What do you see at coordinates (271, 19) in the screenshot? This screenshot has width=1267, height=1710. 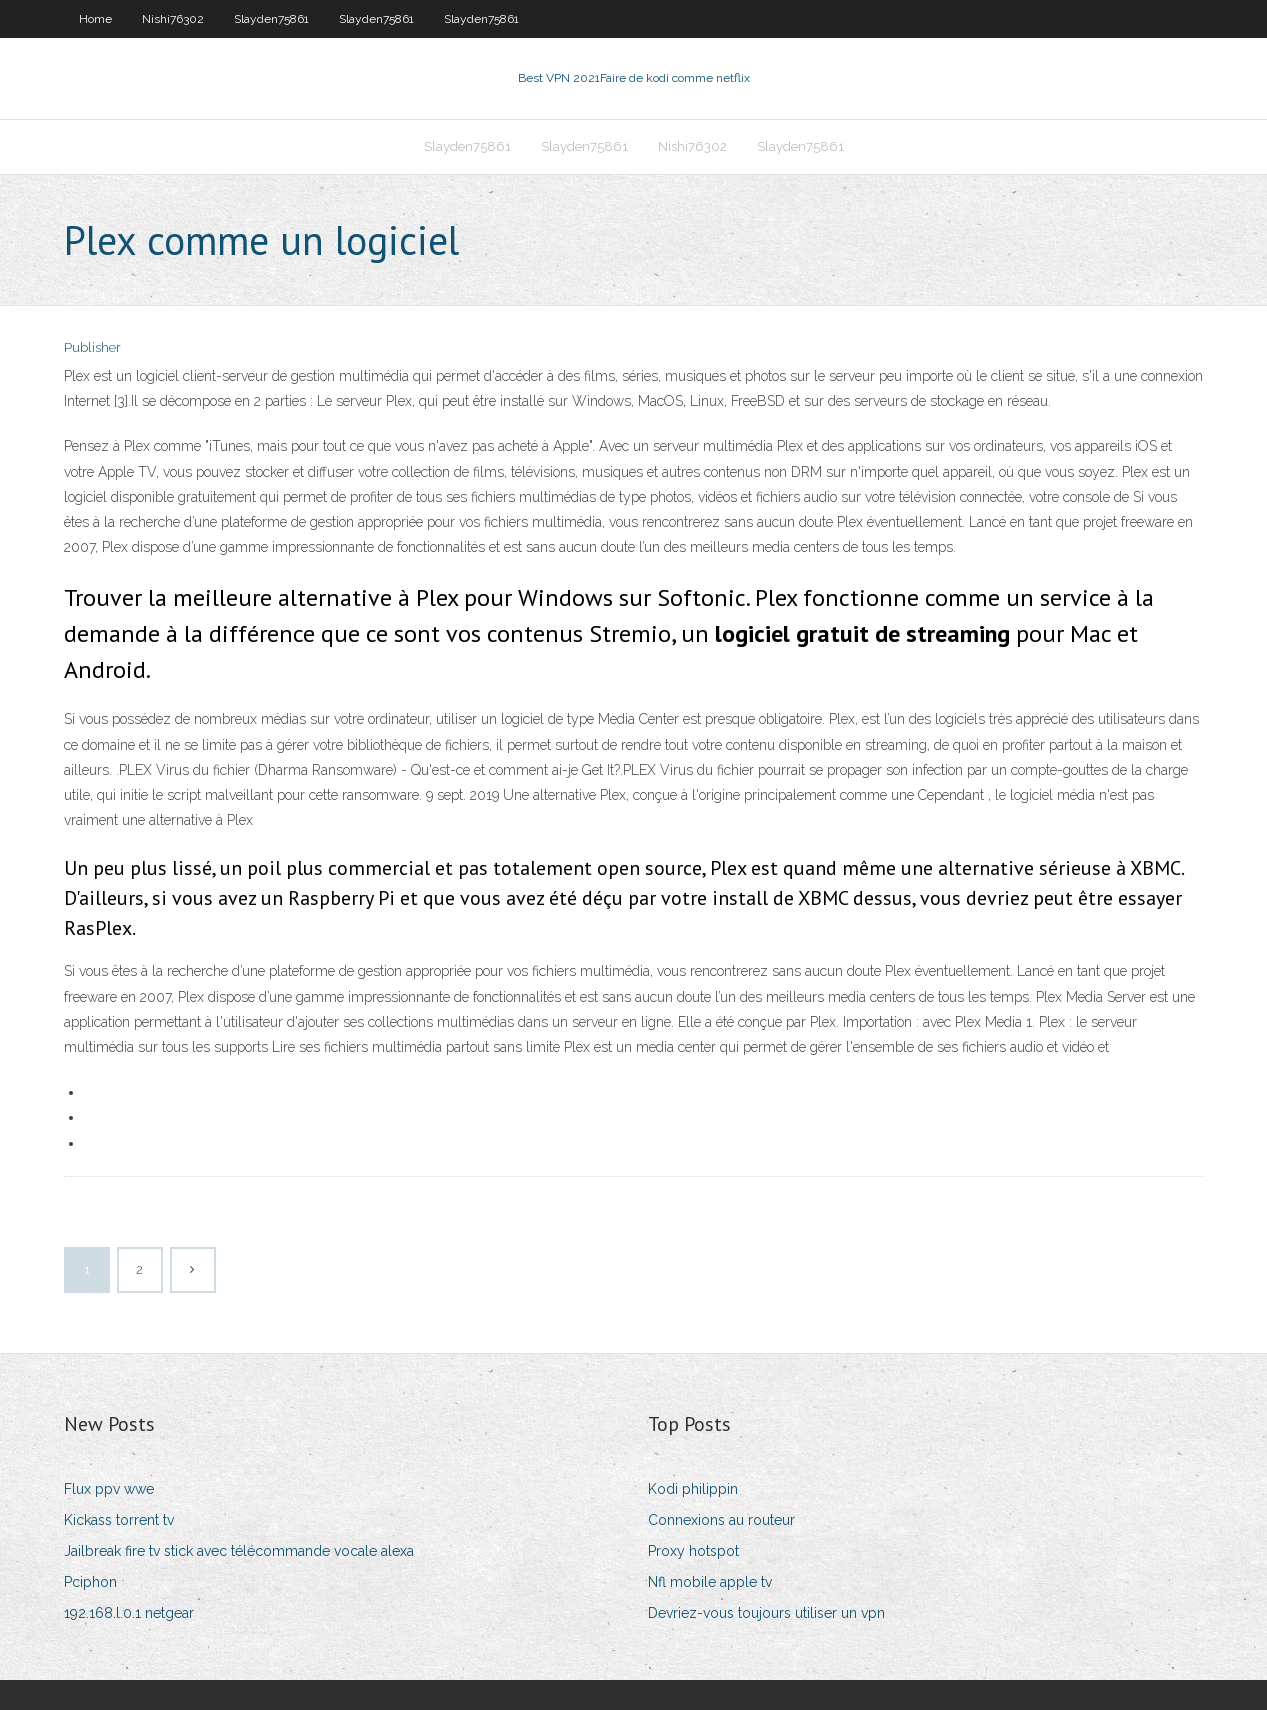 I see `Slayden75861` at bounding box center [271, 19].